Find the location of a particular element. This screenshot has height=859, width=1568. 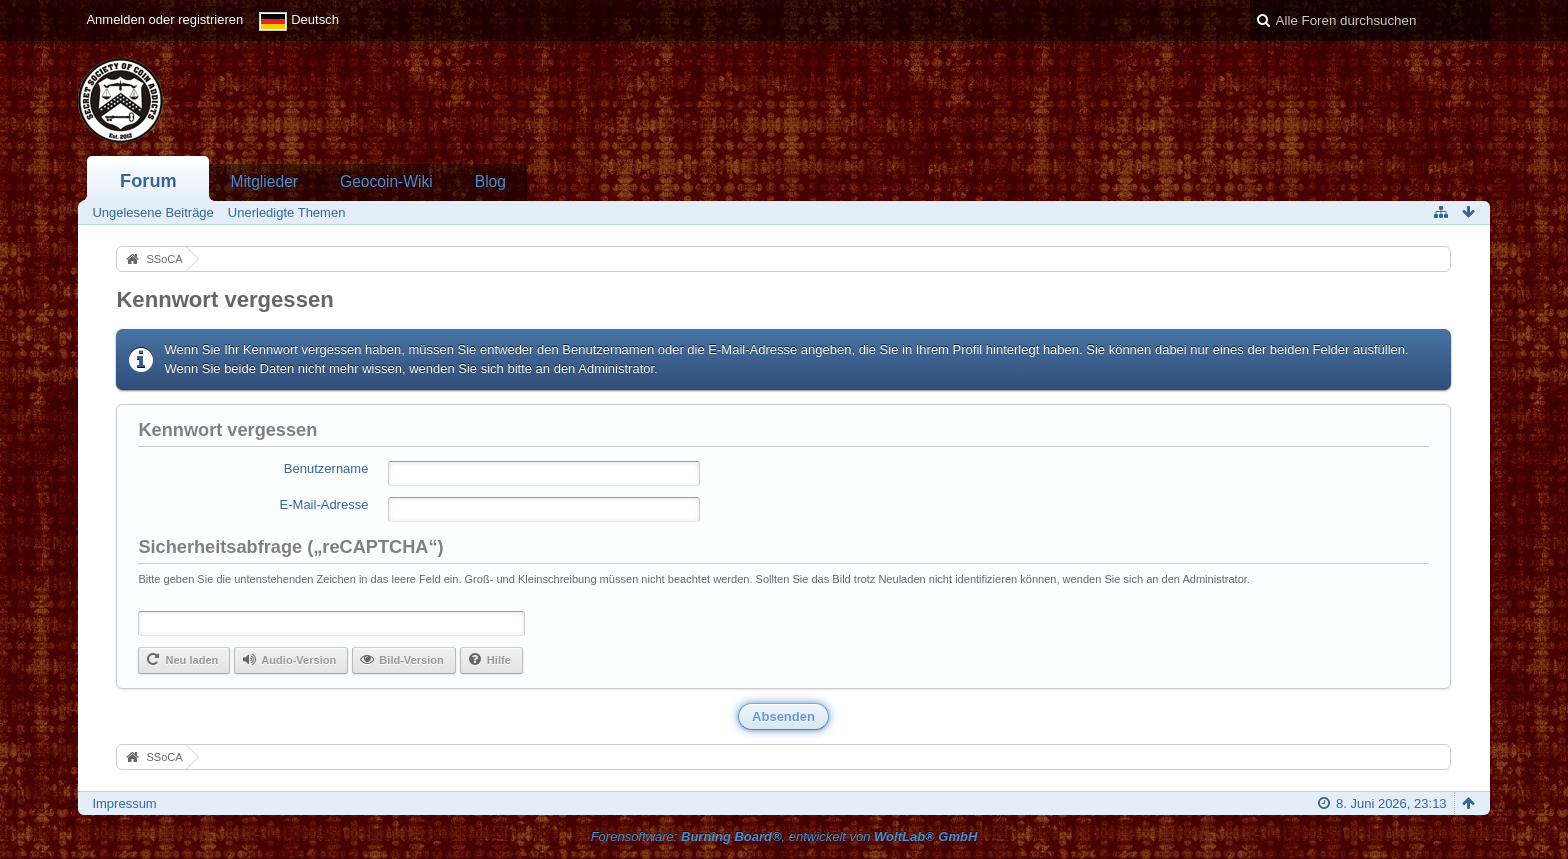

Forum is located at coordinates (148, 181).